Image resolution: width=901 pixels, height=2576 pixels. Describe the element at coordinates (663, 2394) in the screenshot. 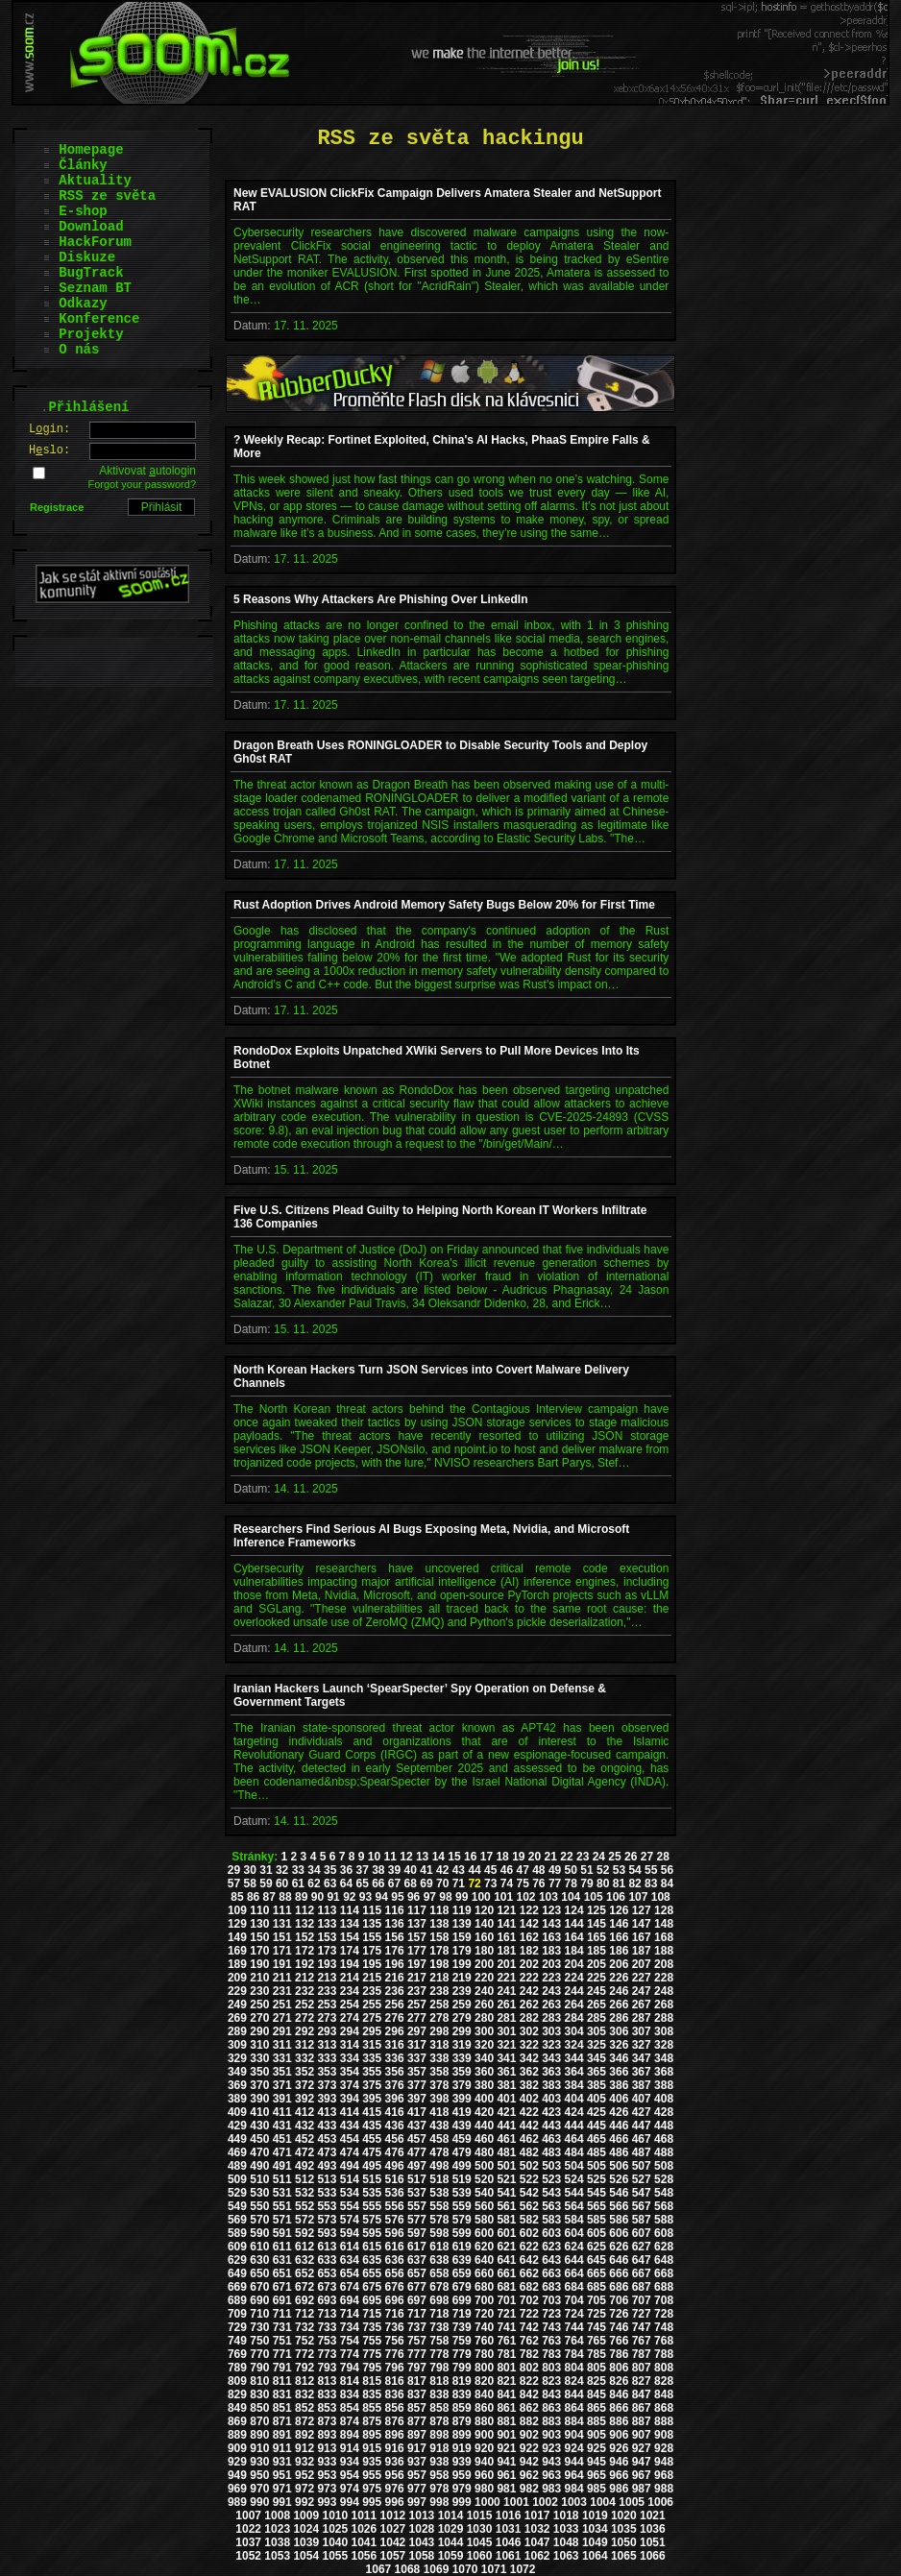

I see `848` at that location.